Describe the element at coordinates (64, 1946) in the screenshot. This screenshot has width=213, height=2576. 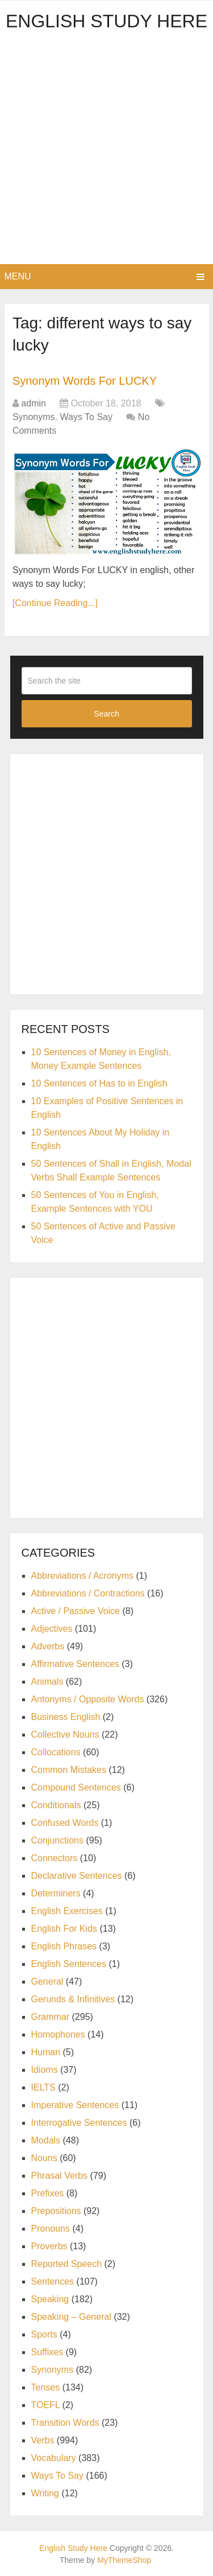
I see `English Phrases` at that location.